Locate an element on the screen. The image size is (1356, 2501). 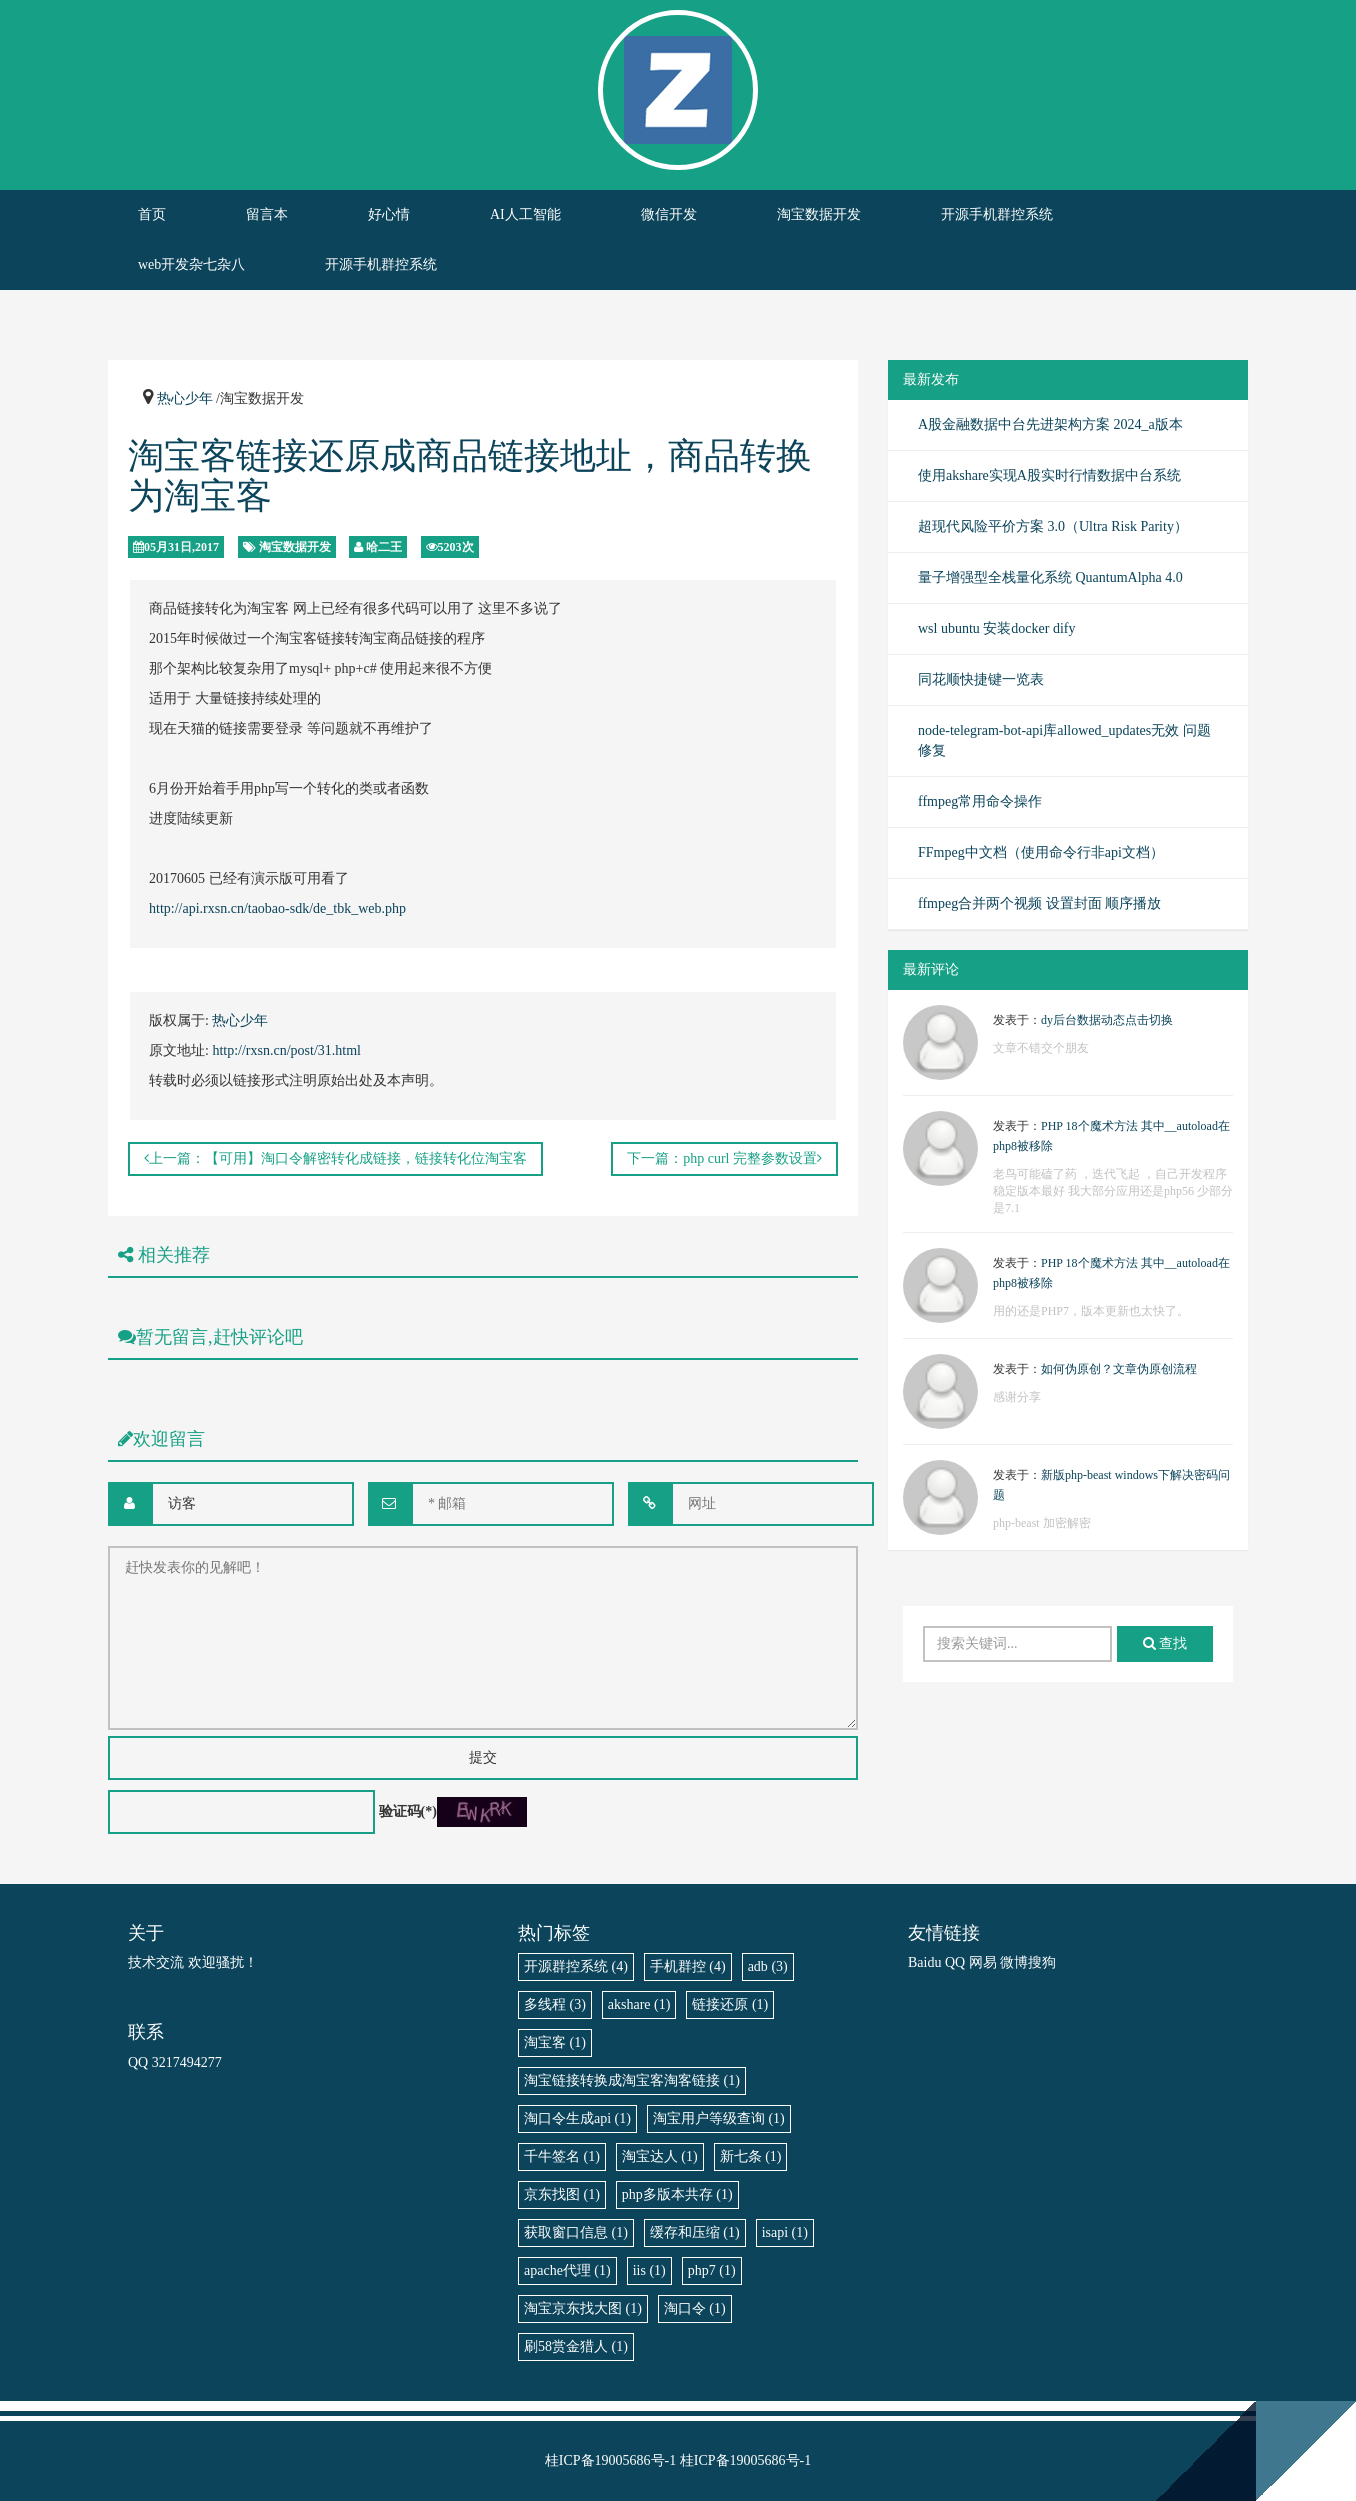
上一篇：【可用】淘口令解密转化成链接，链接转化位淘宝客 is located at coordinates (335, 1158).